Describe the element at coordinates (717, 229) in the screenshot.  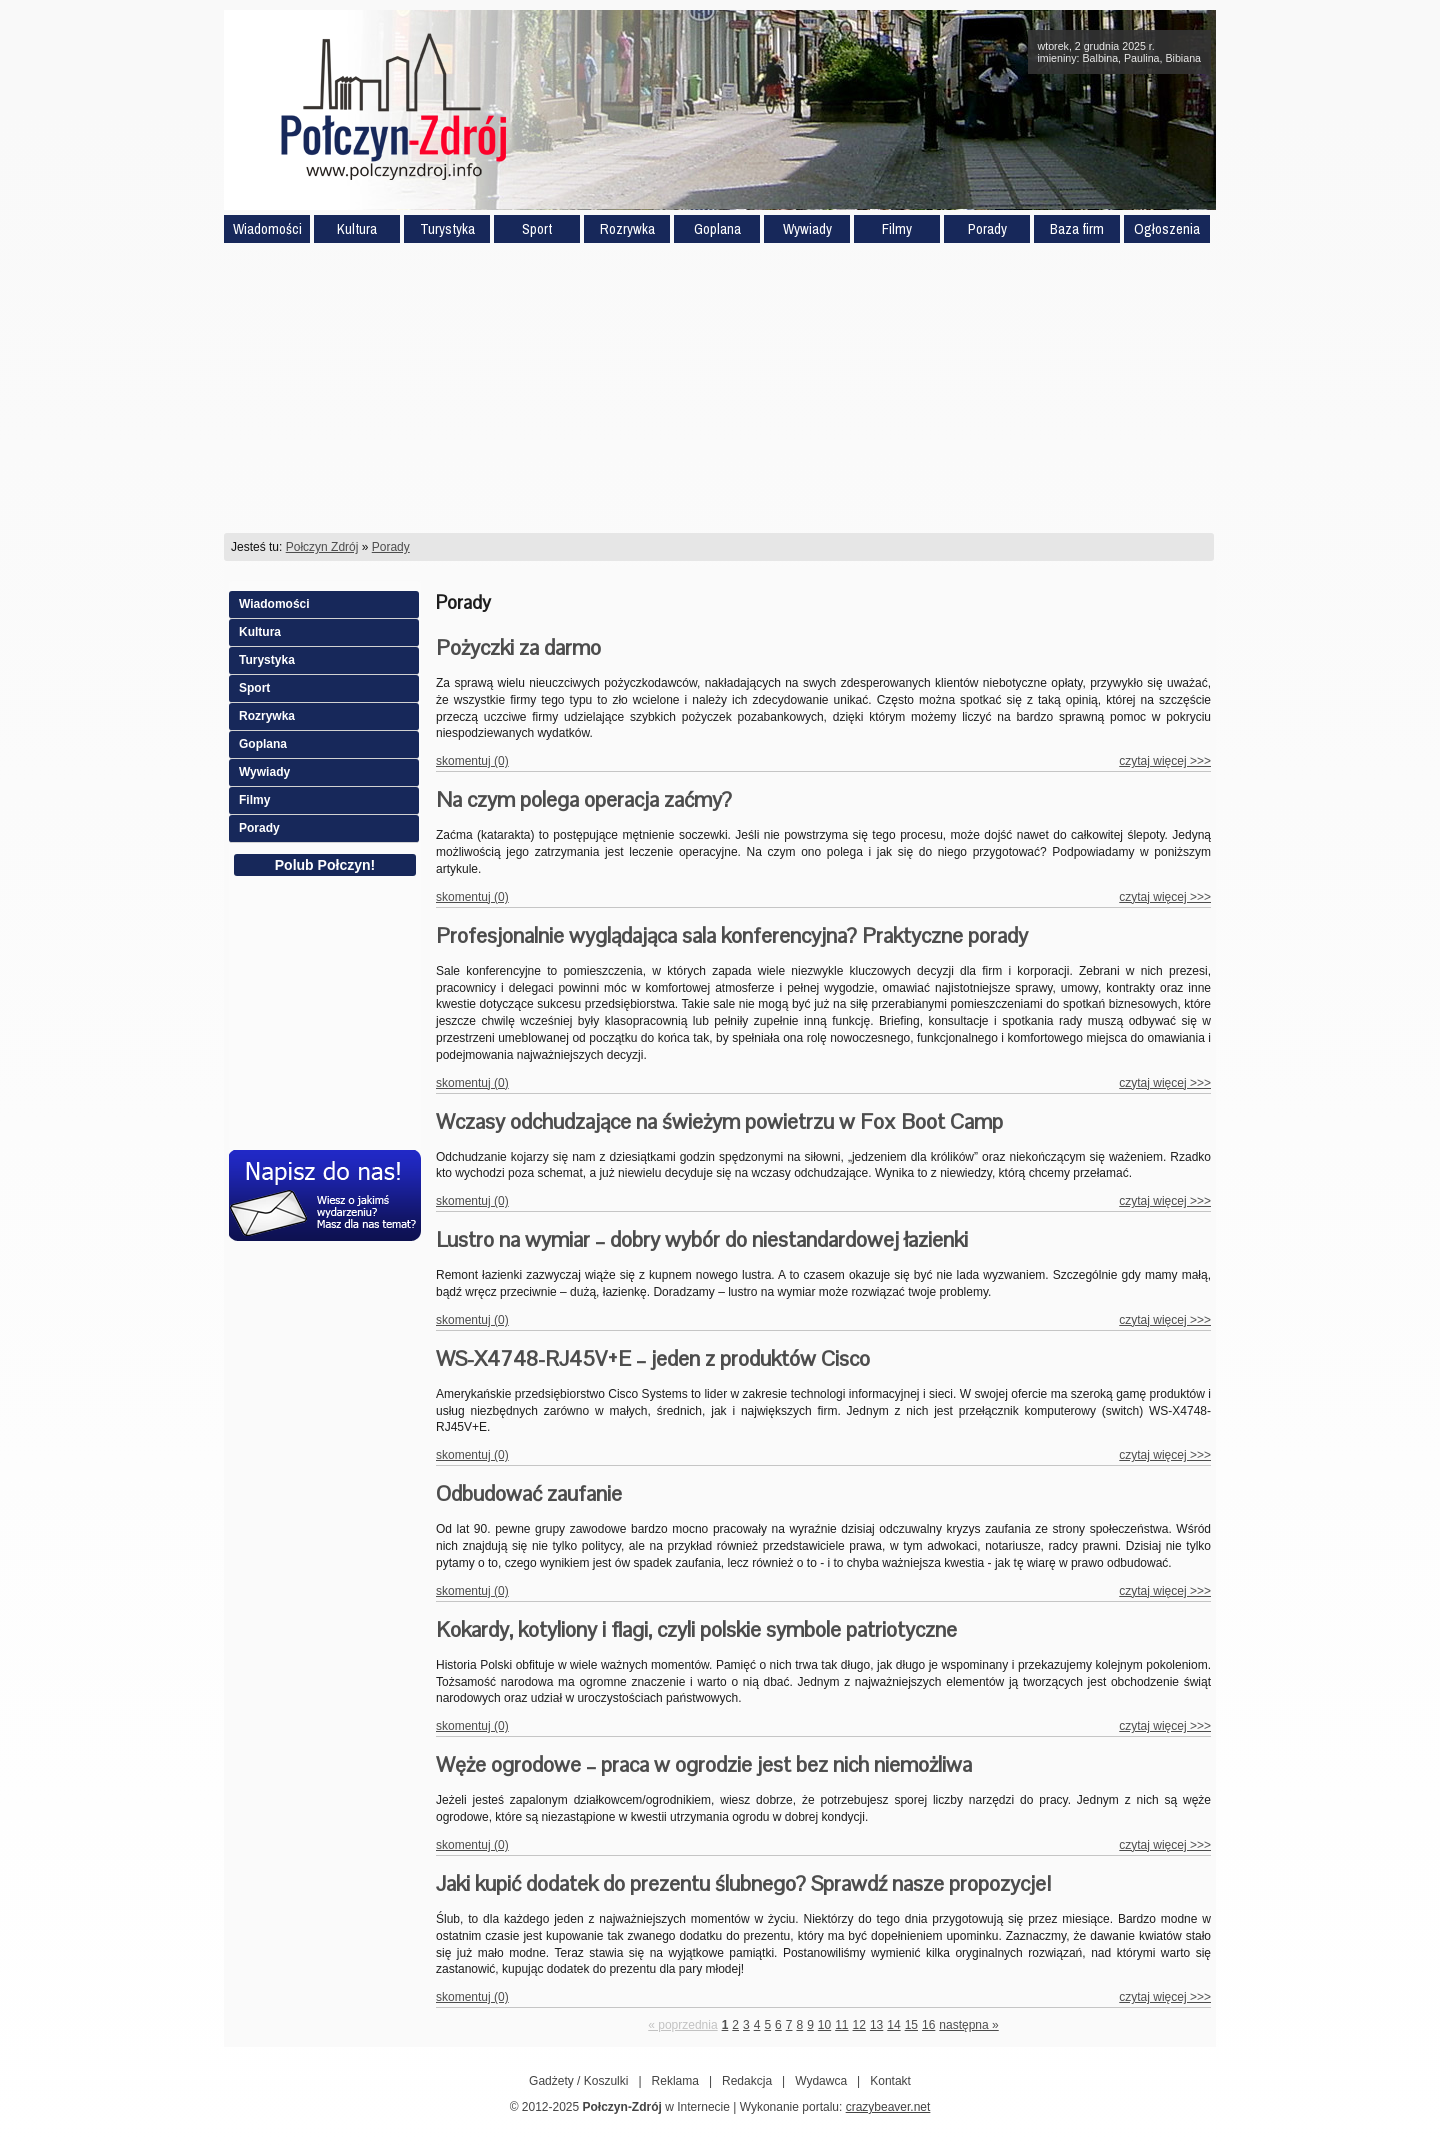
I see `Goplana` at that location.